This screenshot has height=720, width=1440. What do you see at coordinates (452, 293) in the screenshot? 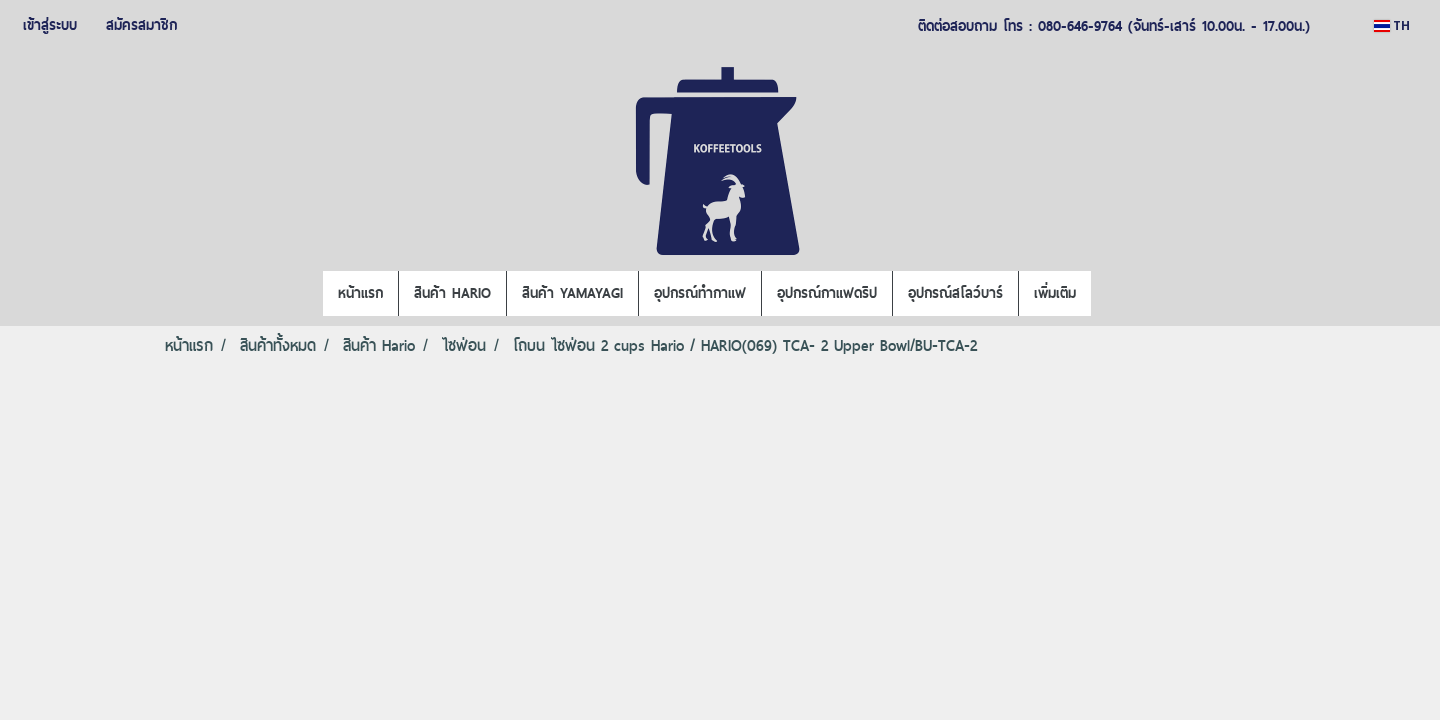
I see `สินค้า HARIO` at bounding box center [452, 293].